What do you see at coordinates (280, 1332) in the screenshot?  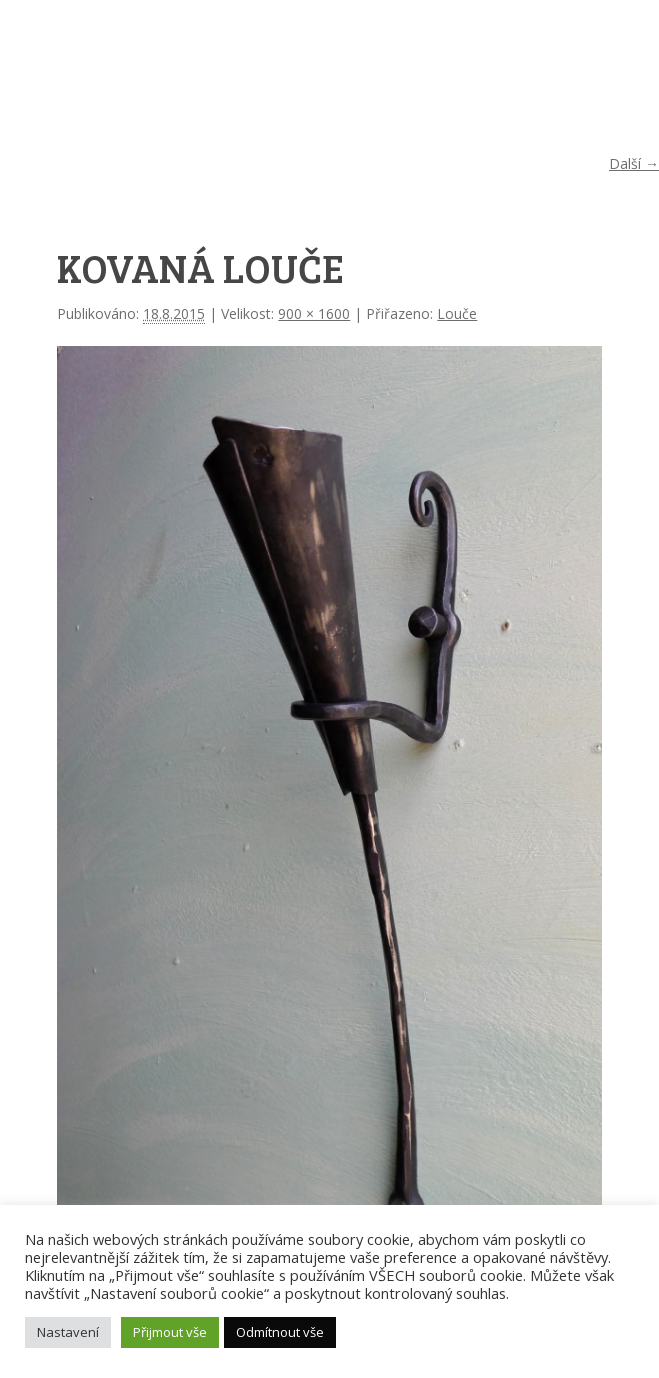 I see `Odmítnout vše [button]` at bounding box center [280, 1332].